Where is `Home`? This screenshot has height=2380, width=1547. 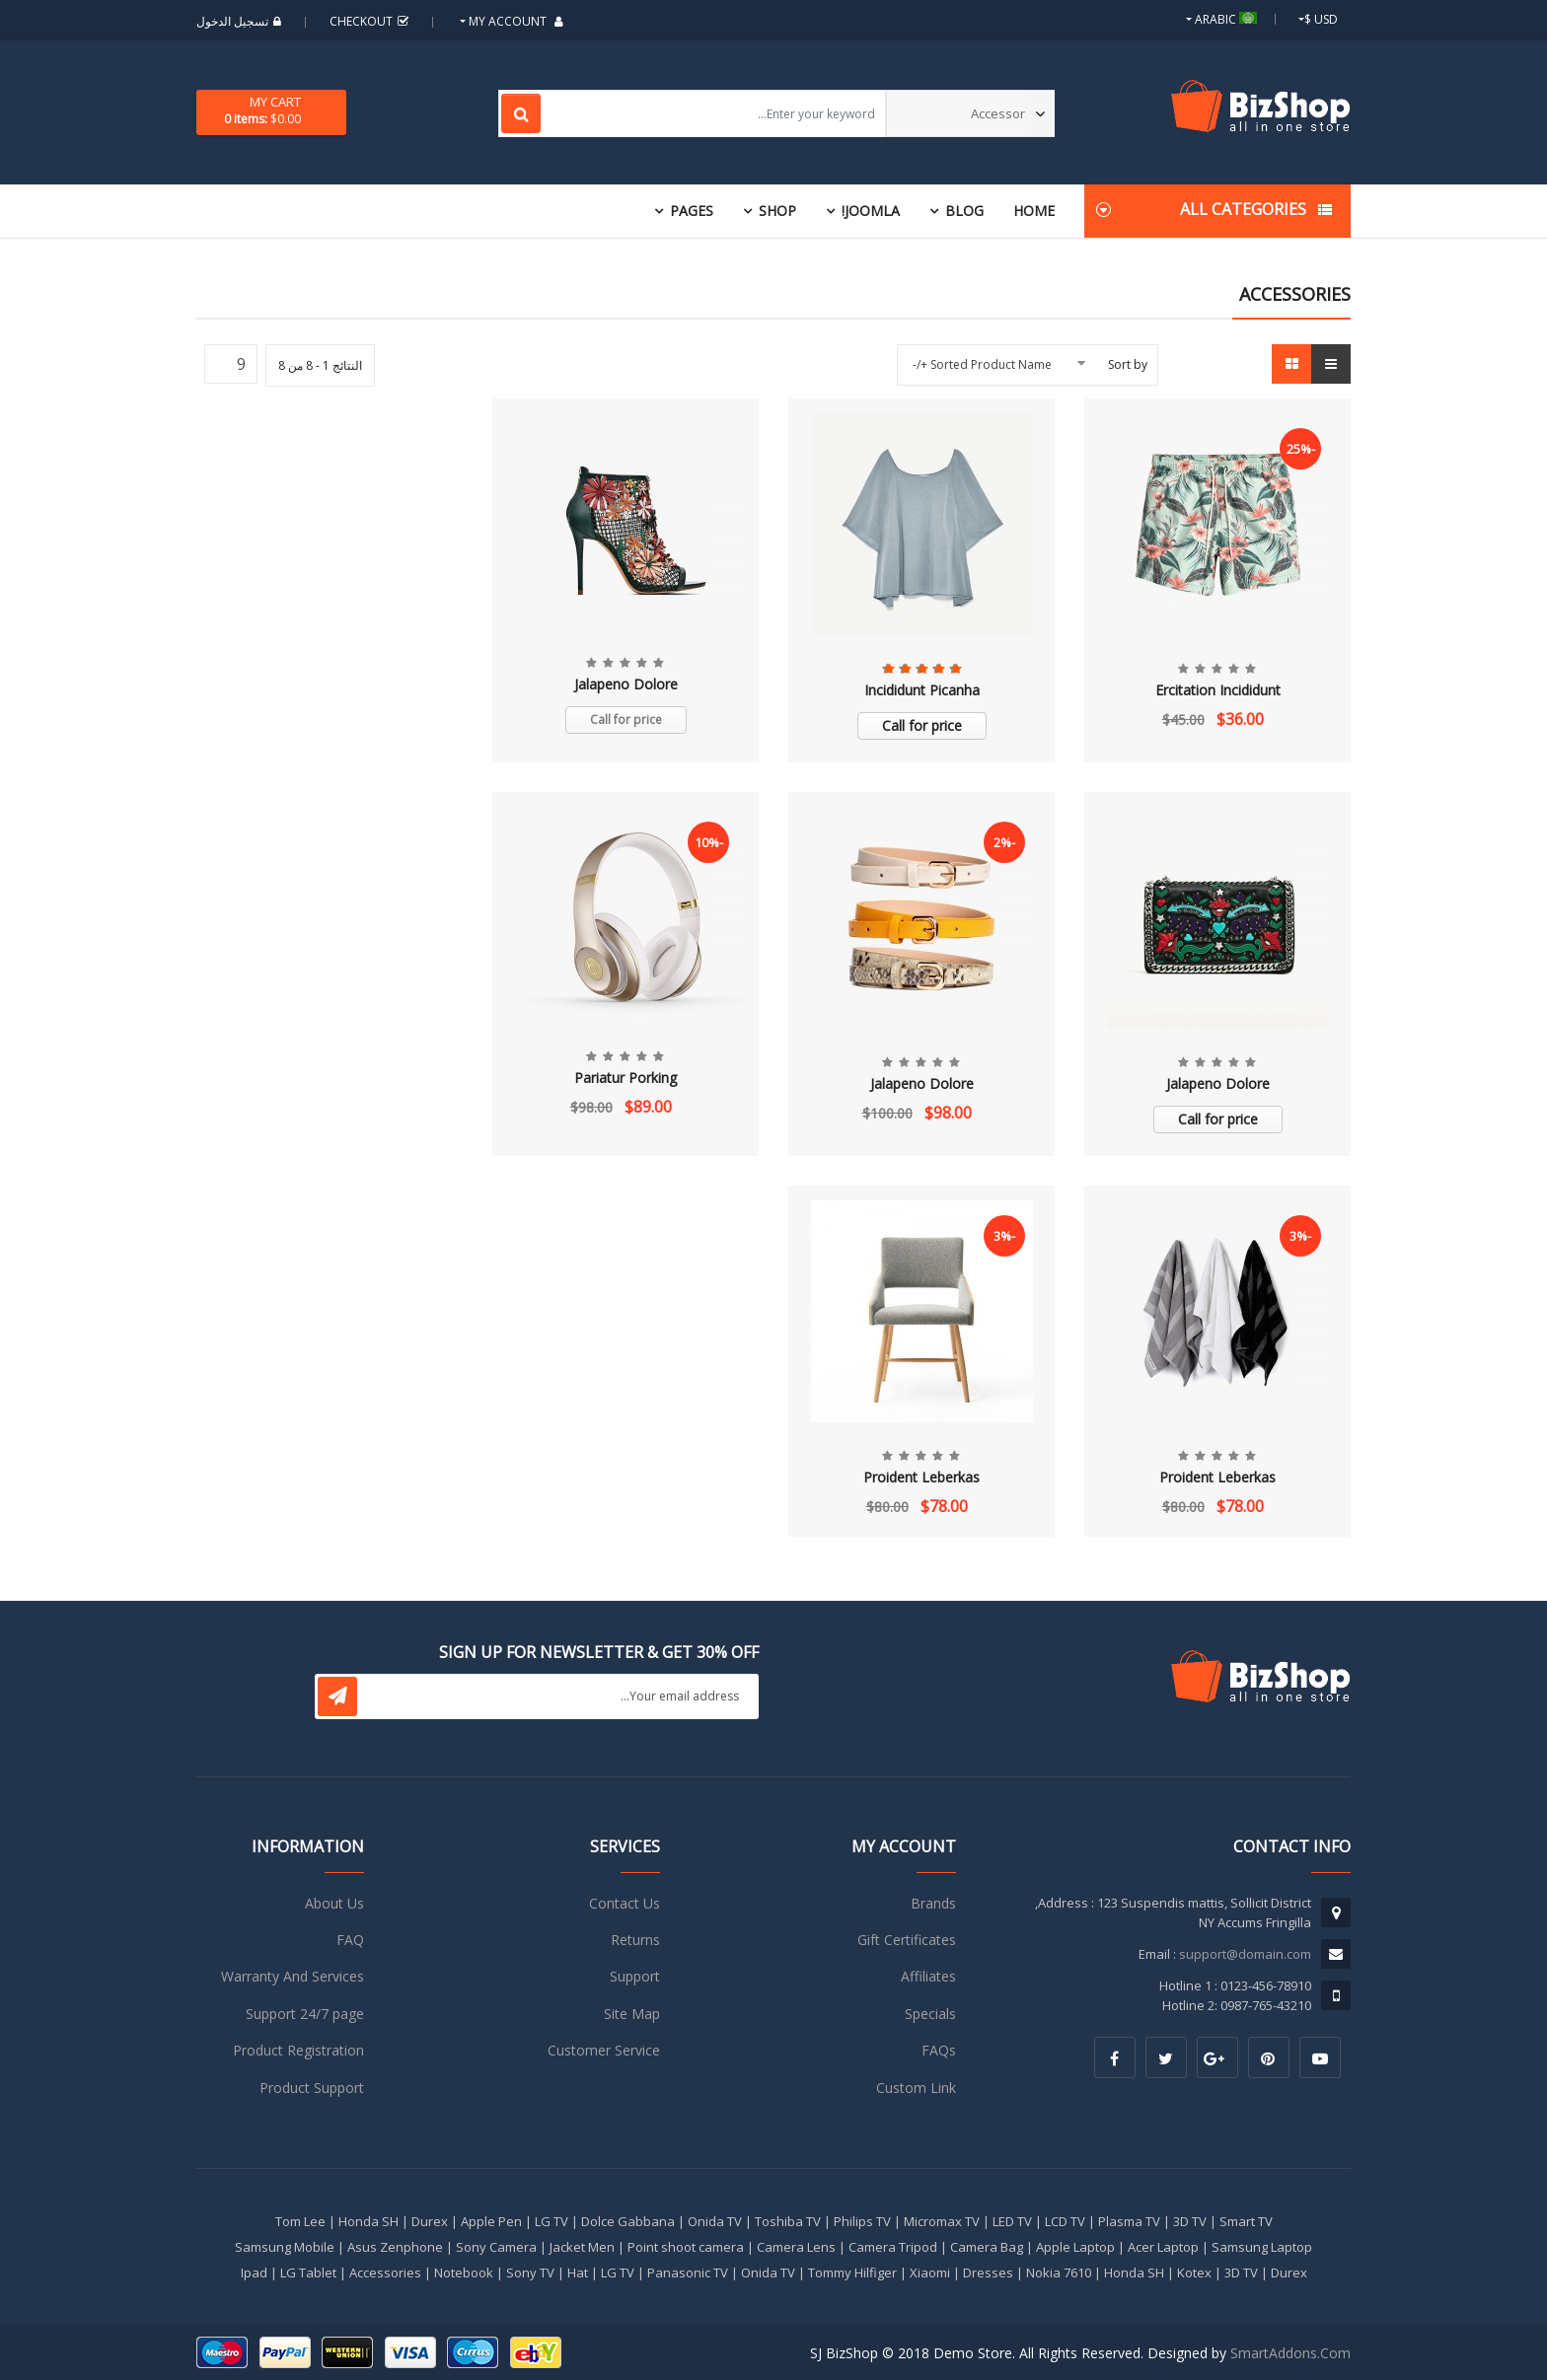
Home is located at coordinates (1034, 210).